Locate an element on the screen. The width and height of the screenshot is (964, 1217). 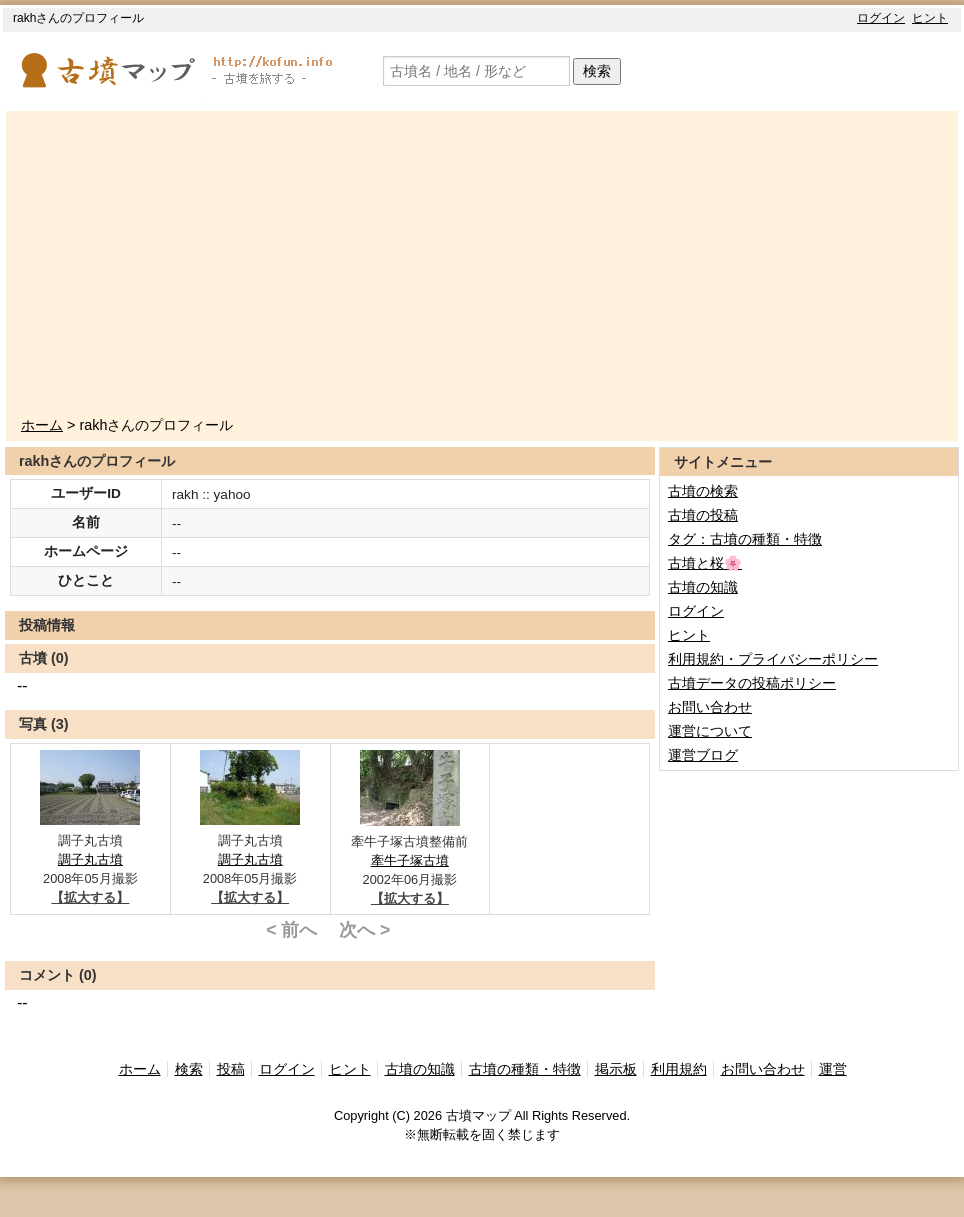
ヒント is located at coordinates (930, 18).